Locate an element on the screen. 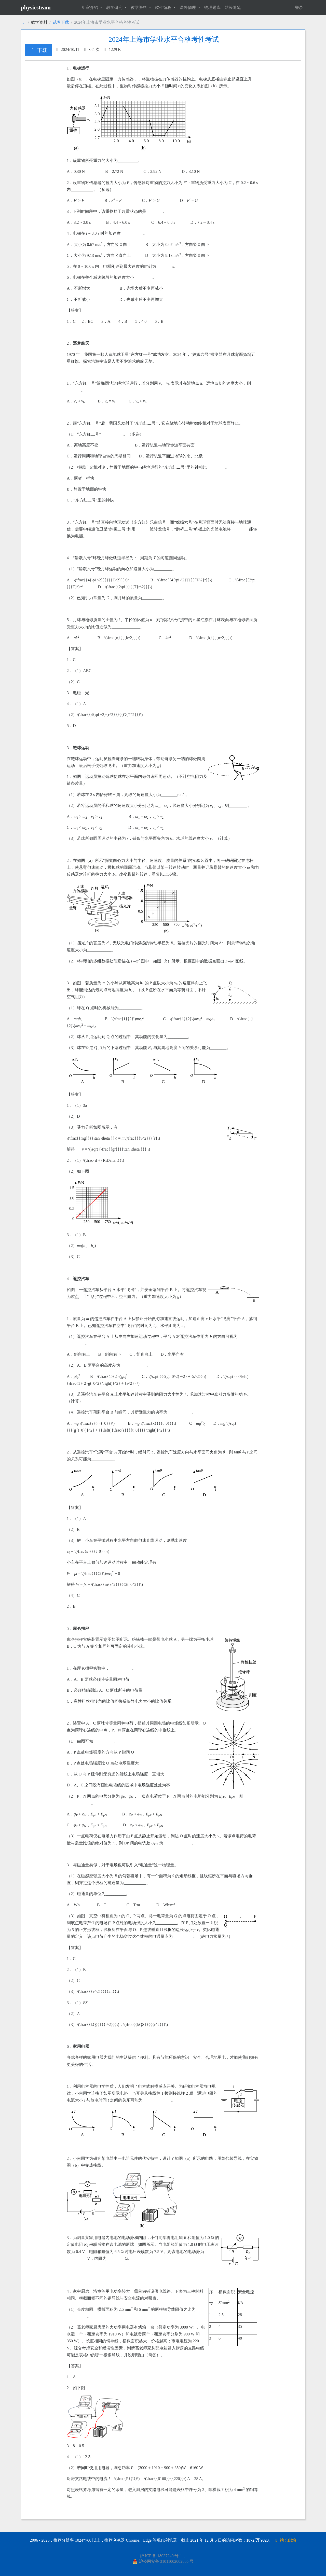  课外物理 [button] is located at coordinates (188, 7).